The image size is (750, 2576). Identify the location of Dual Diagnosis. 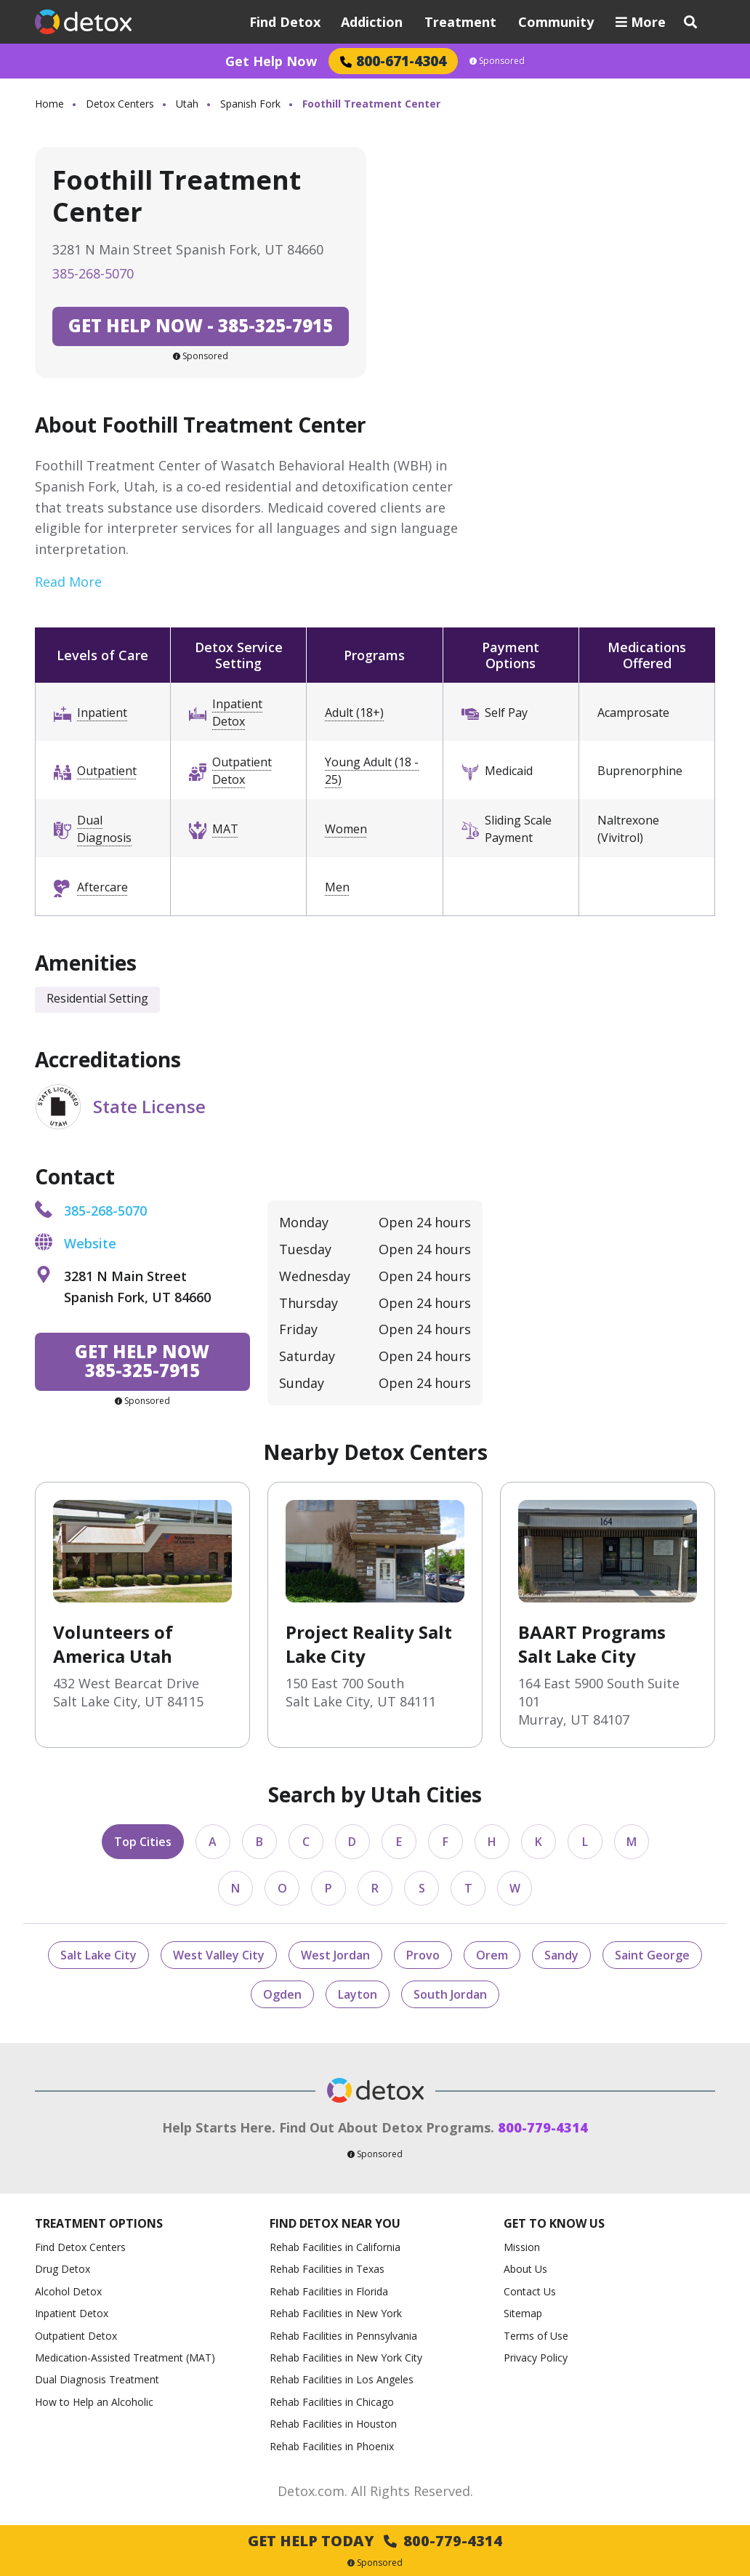
(104, 829).